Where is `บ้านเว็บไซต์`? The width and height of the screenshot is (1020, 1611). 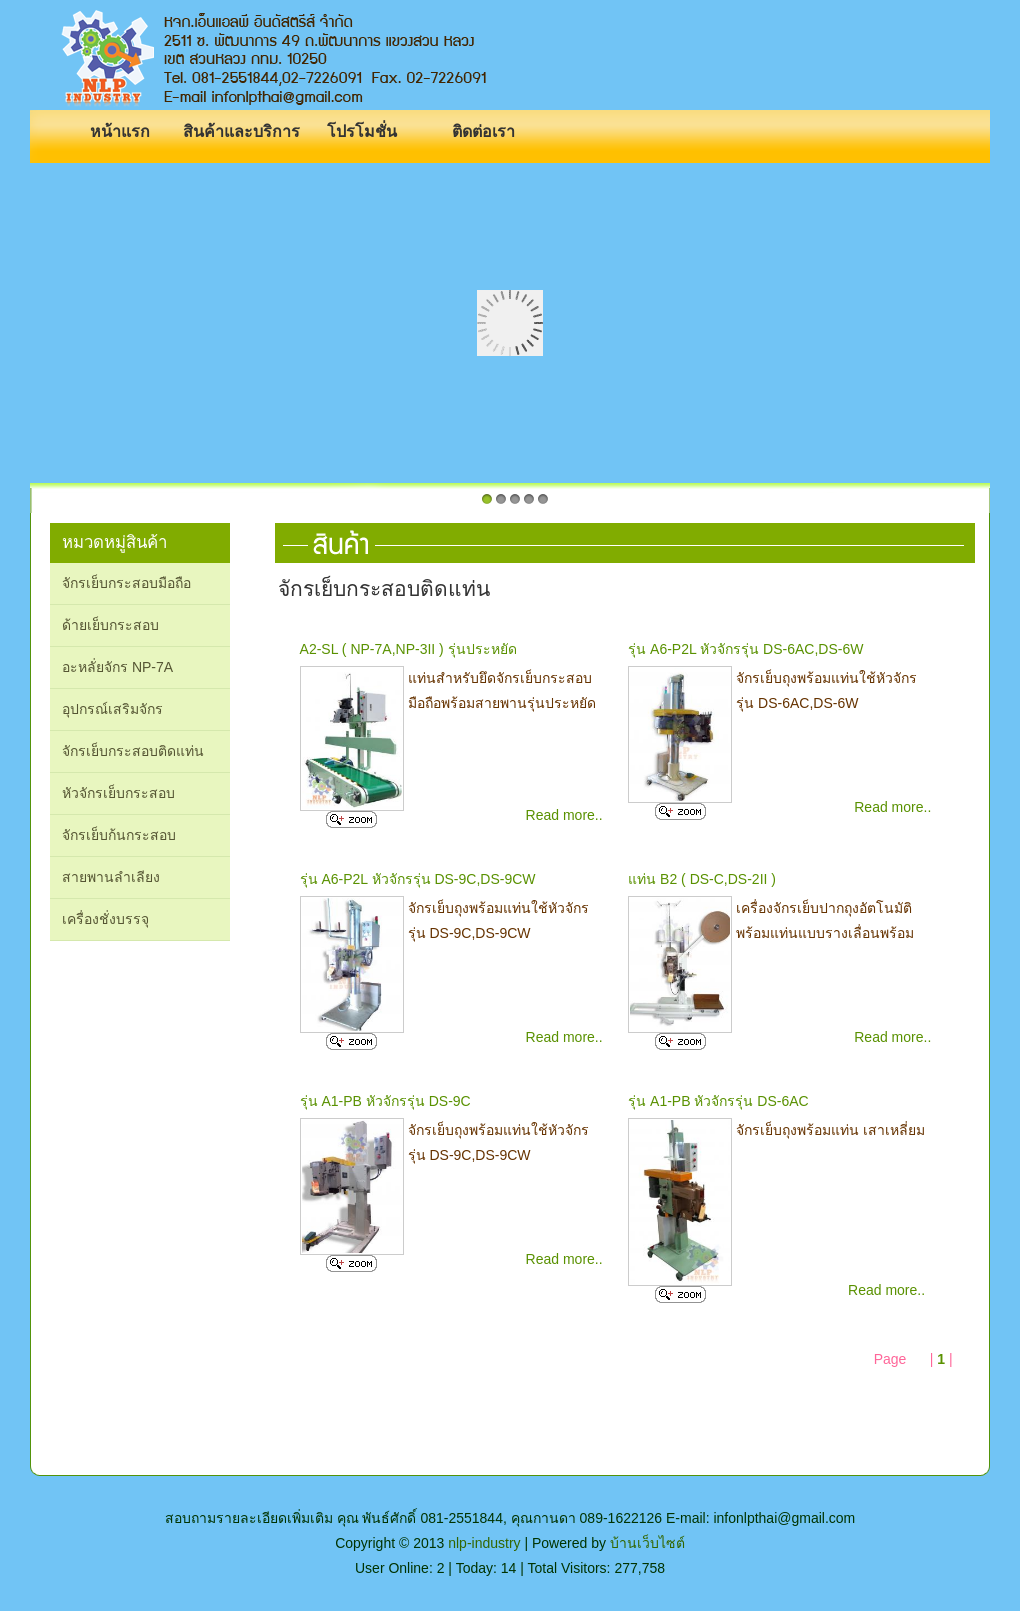
บ้านเว็บไซต์ is located at coordinates (647, 1543).